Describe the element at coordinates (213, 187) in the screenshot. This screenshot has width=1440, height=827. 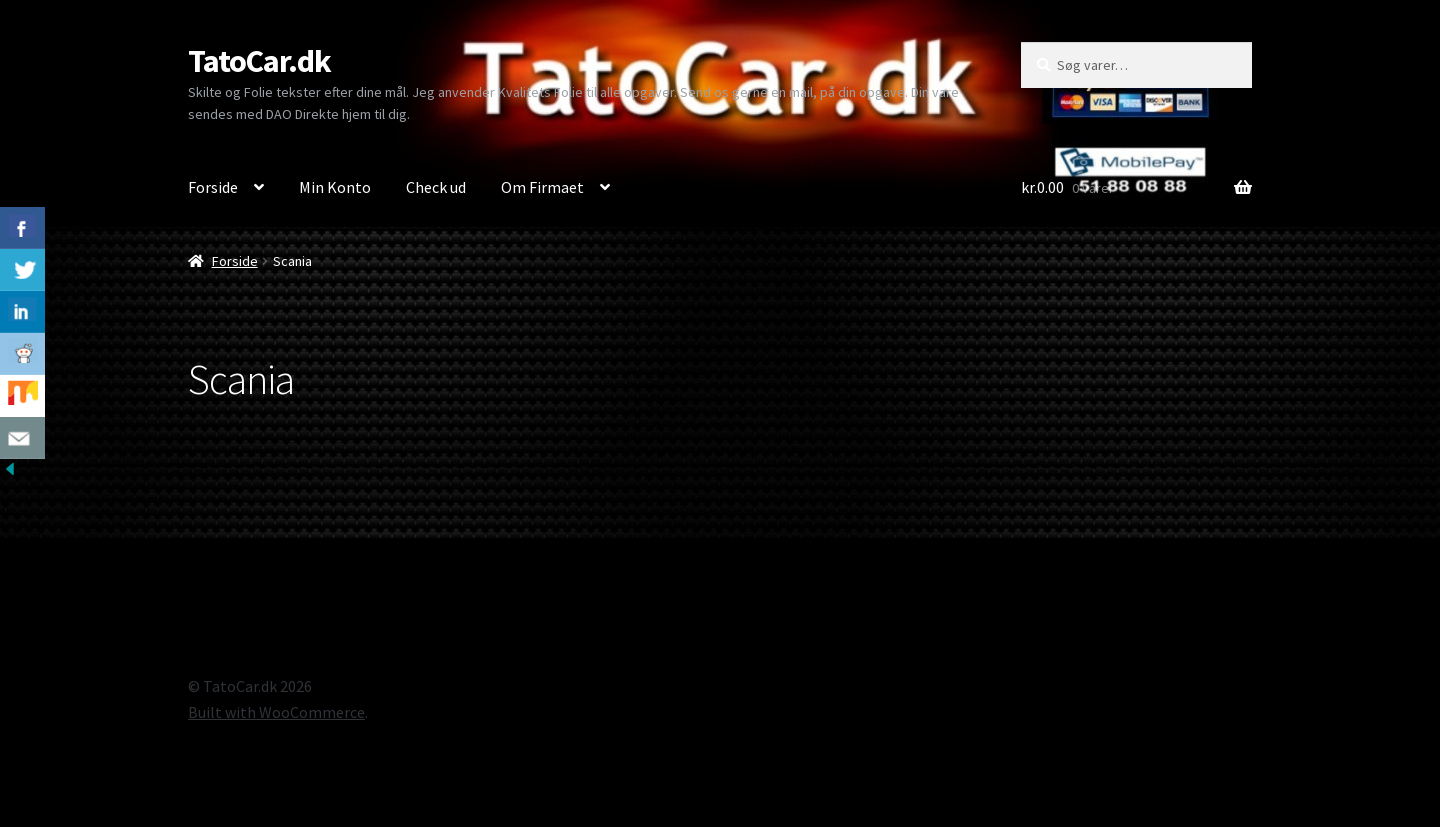
I see `Forside` at that location.